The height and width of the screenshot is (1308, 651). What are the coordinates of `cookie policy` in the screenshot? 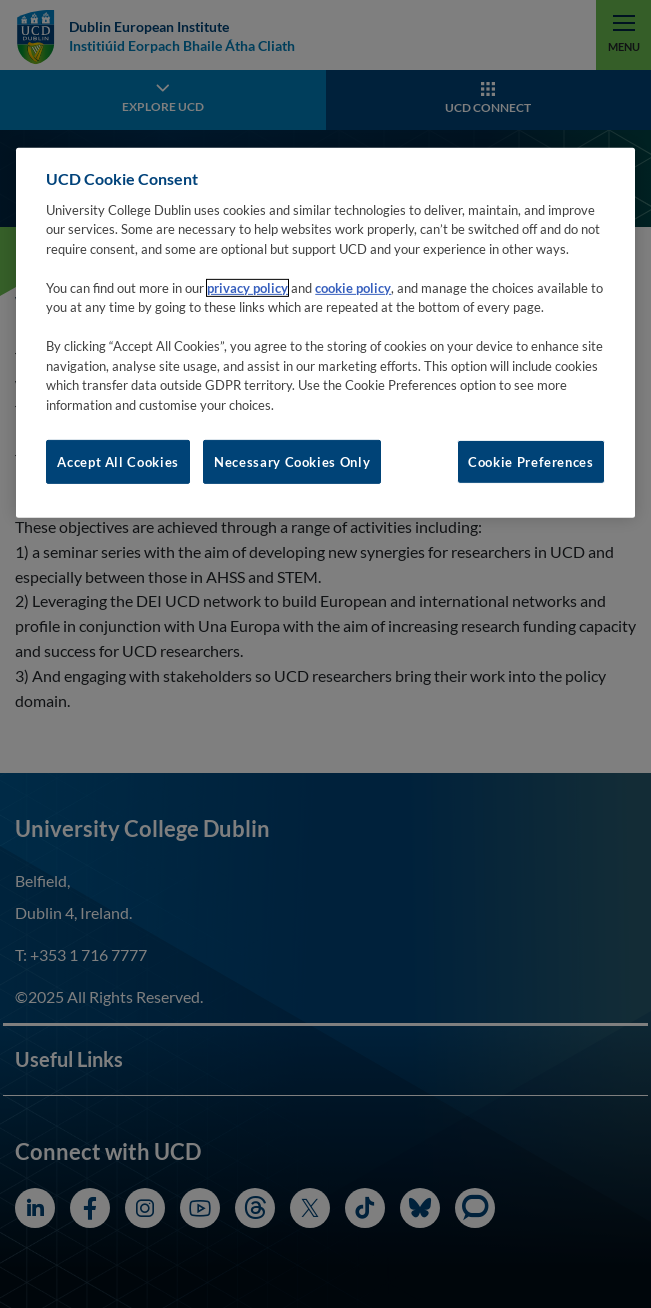 It's located at (353, 288).